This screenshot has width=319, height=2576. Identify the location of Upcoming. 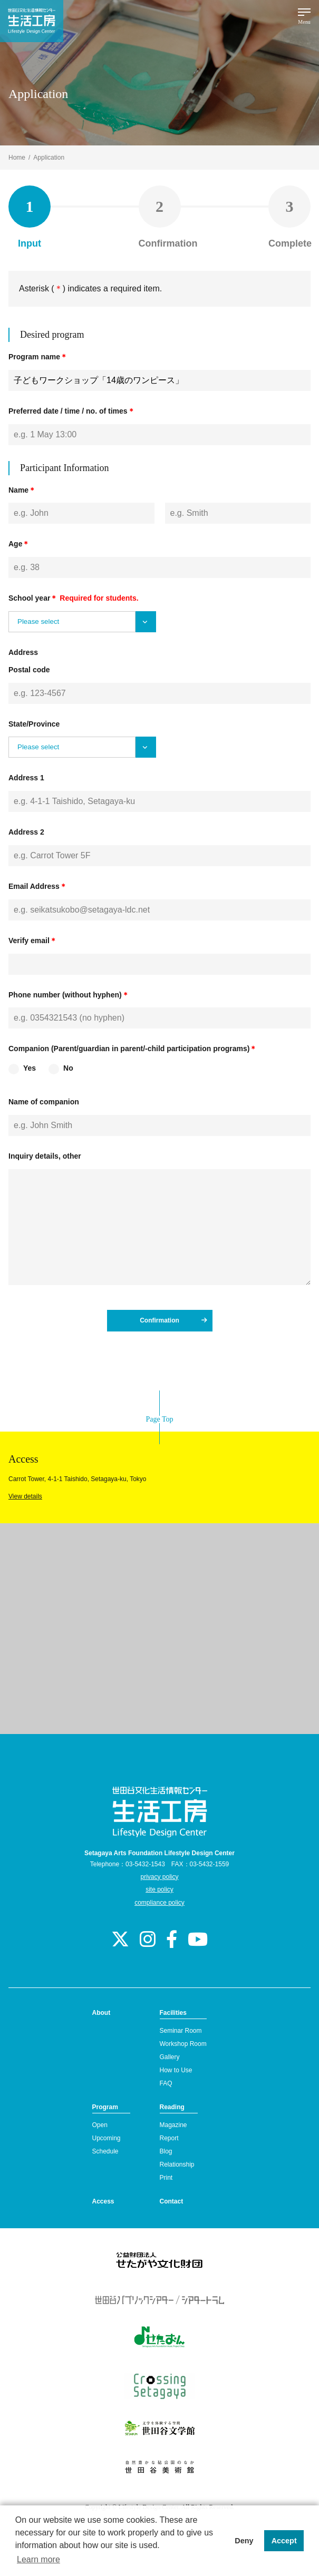
(106, 2138).